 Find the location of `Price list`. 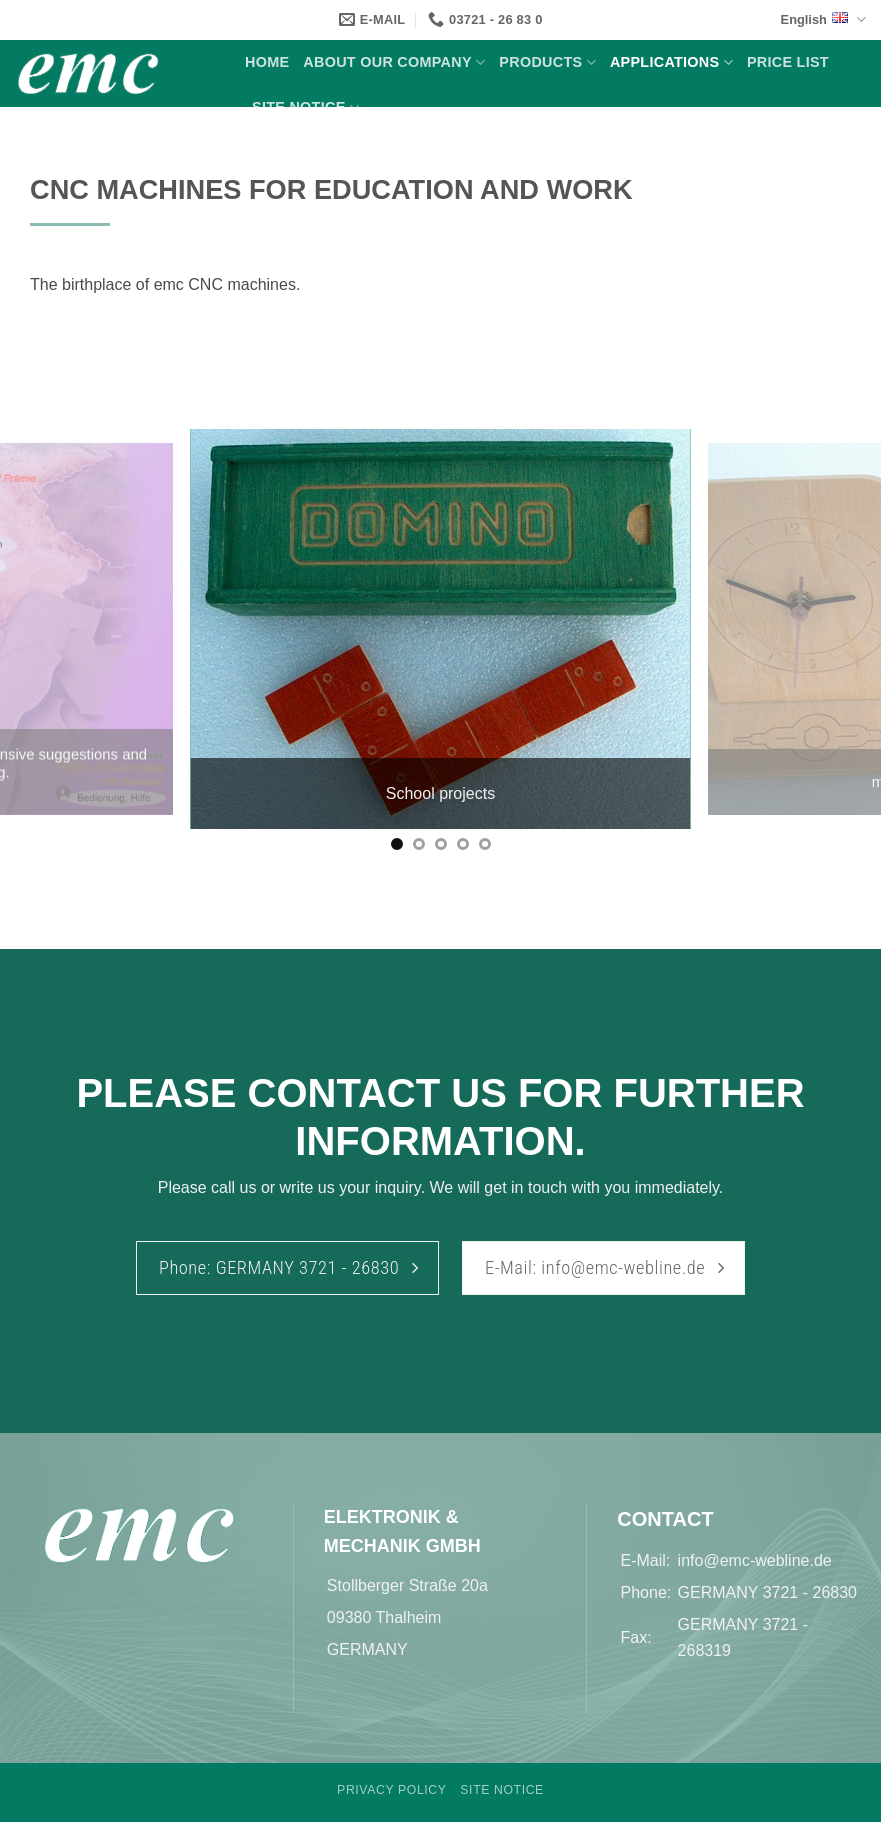

Price list is located at coordinates (788, 62).